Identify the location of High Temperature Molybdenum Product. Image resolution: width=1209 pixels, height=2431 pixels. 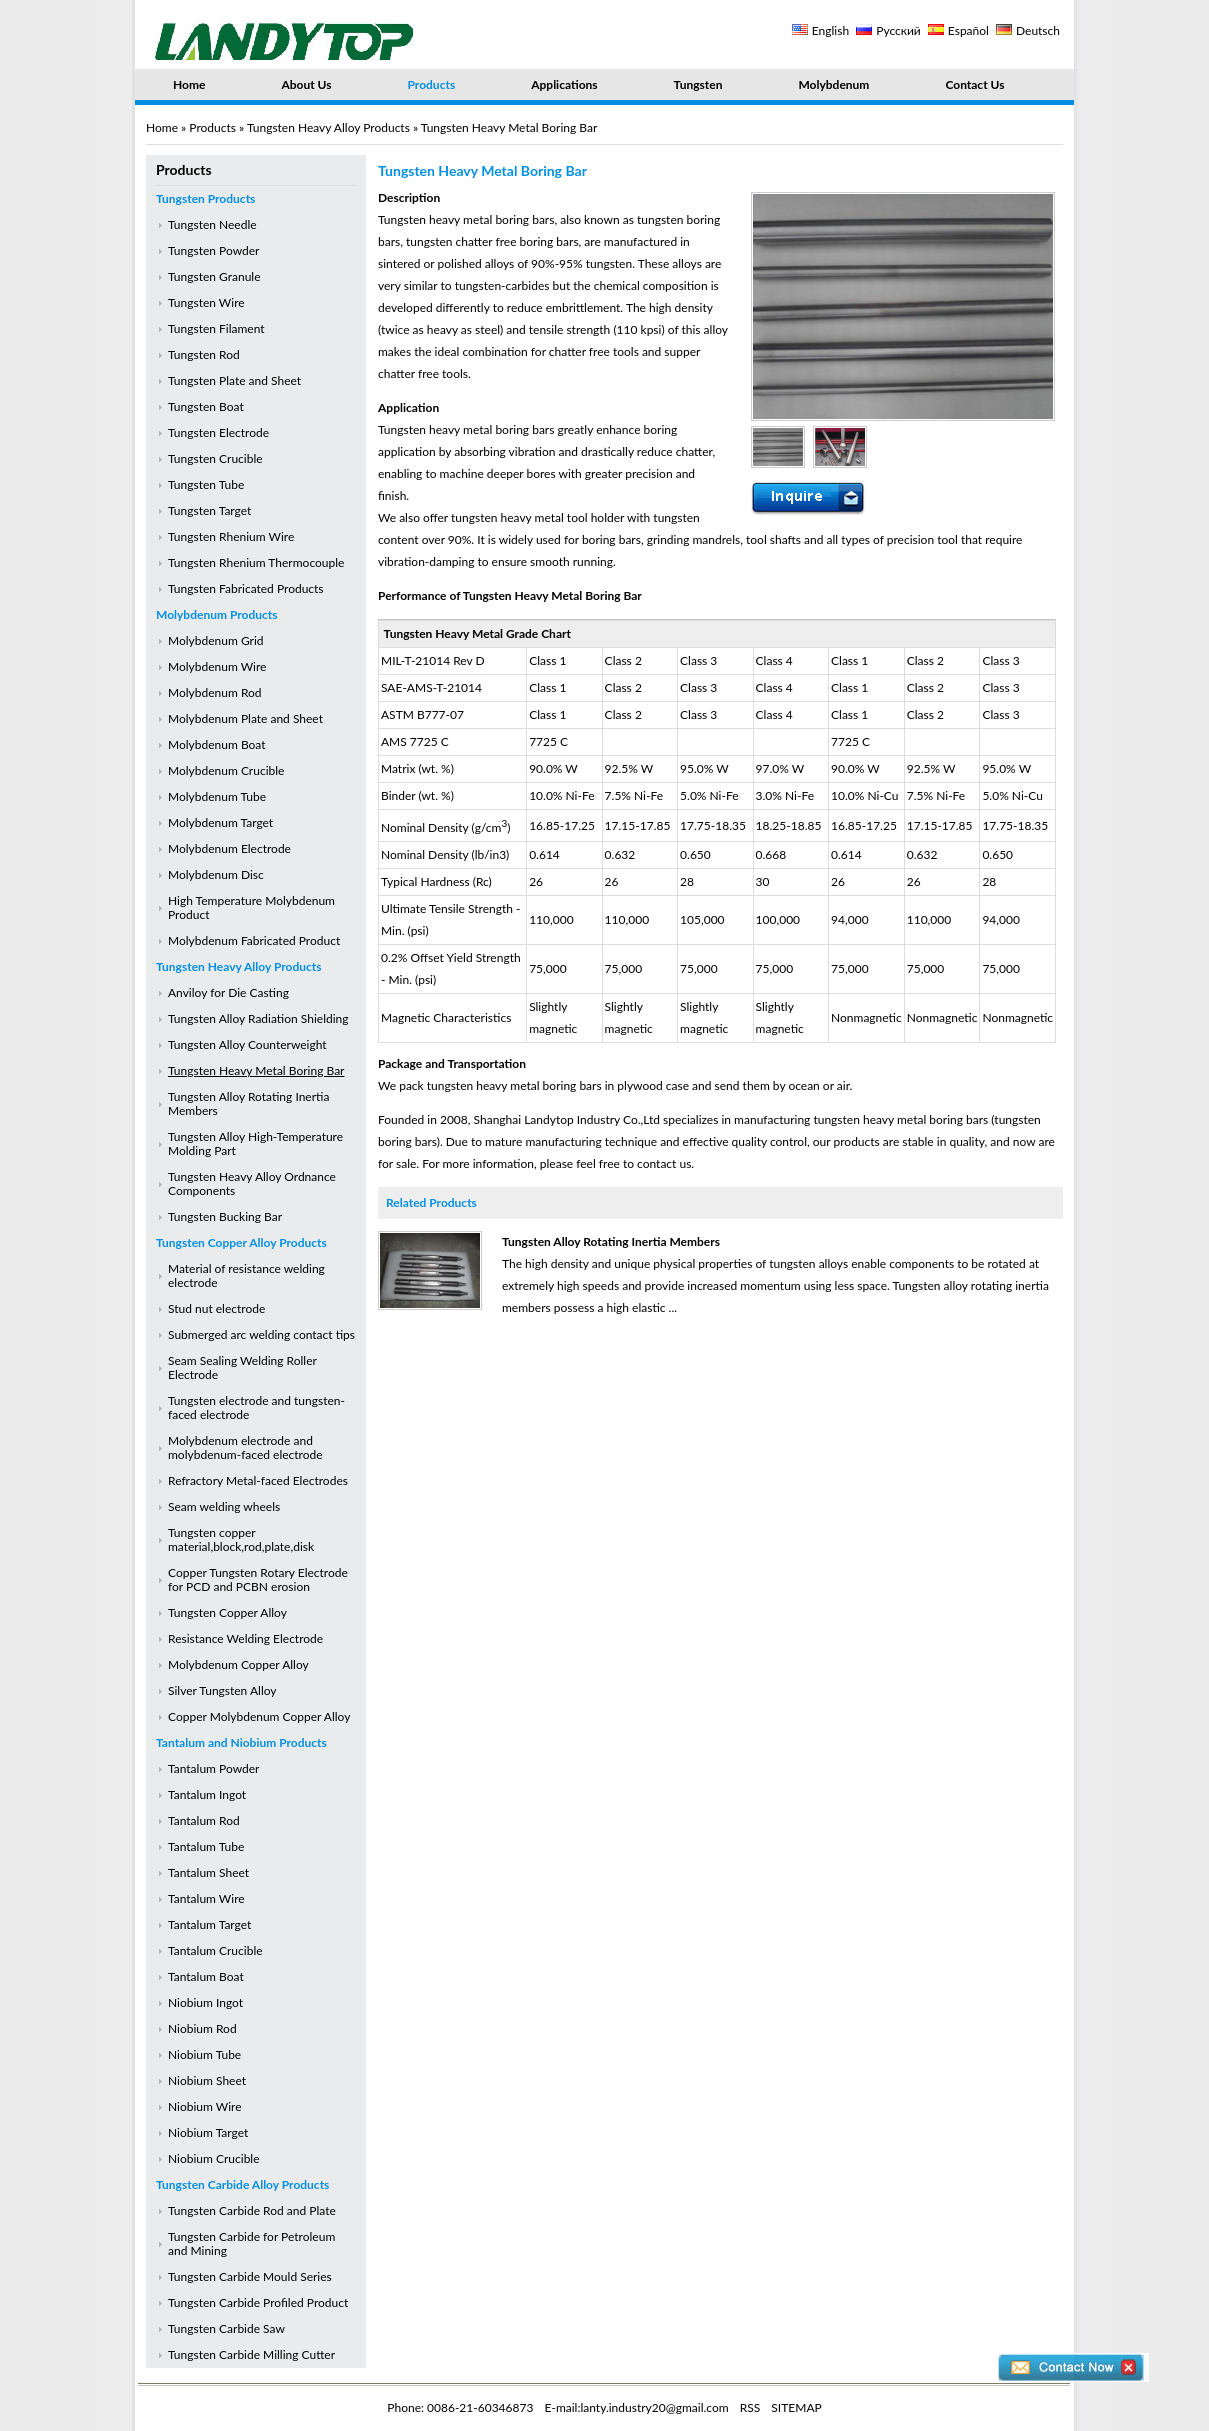
(251, 907).